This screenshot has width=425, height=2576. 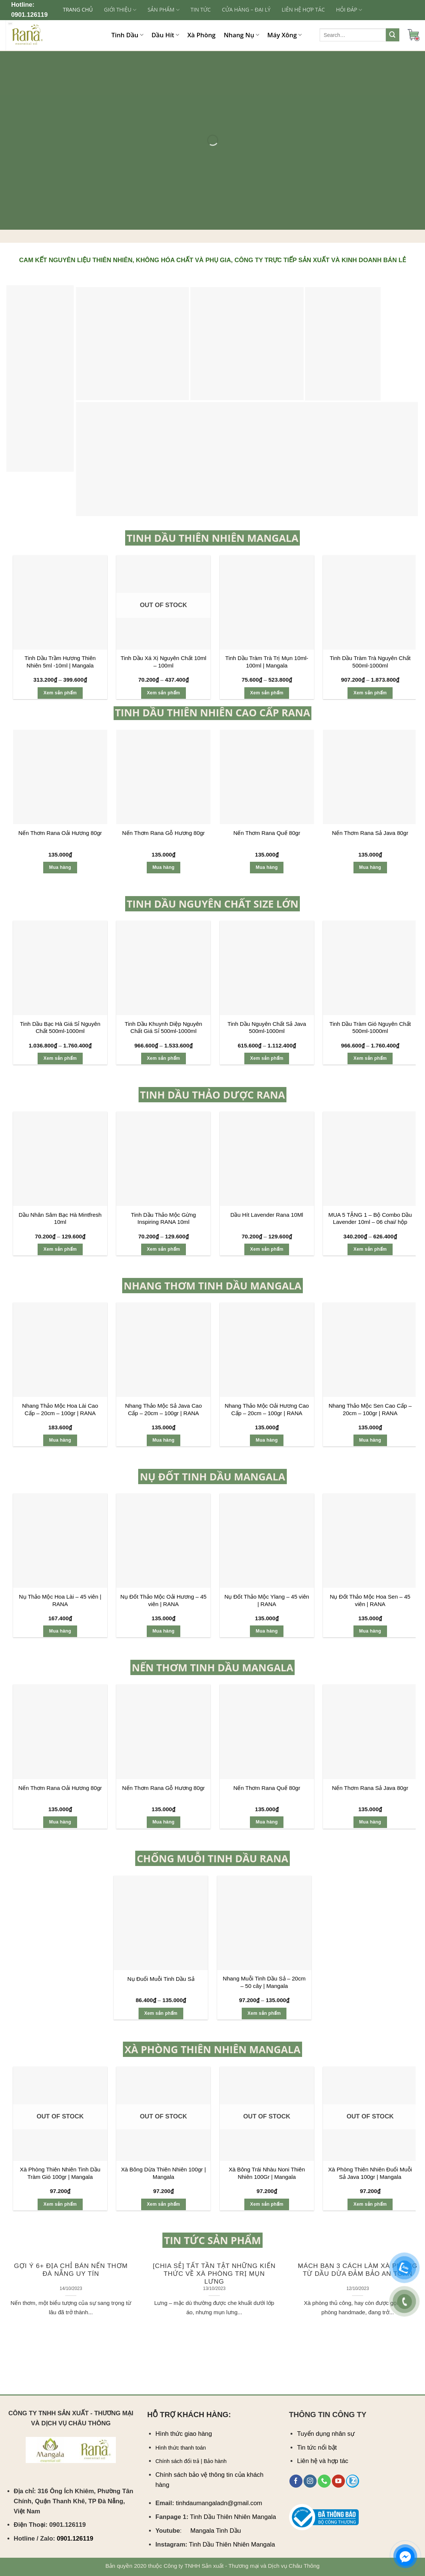 What do you see at coordinates (241, 35) in the screenshot?
I see `Nhang Nụ` at bounding box center [241, 35].